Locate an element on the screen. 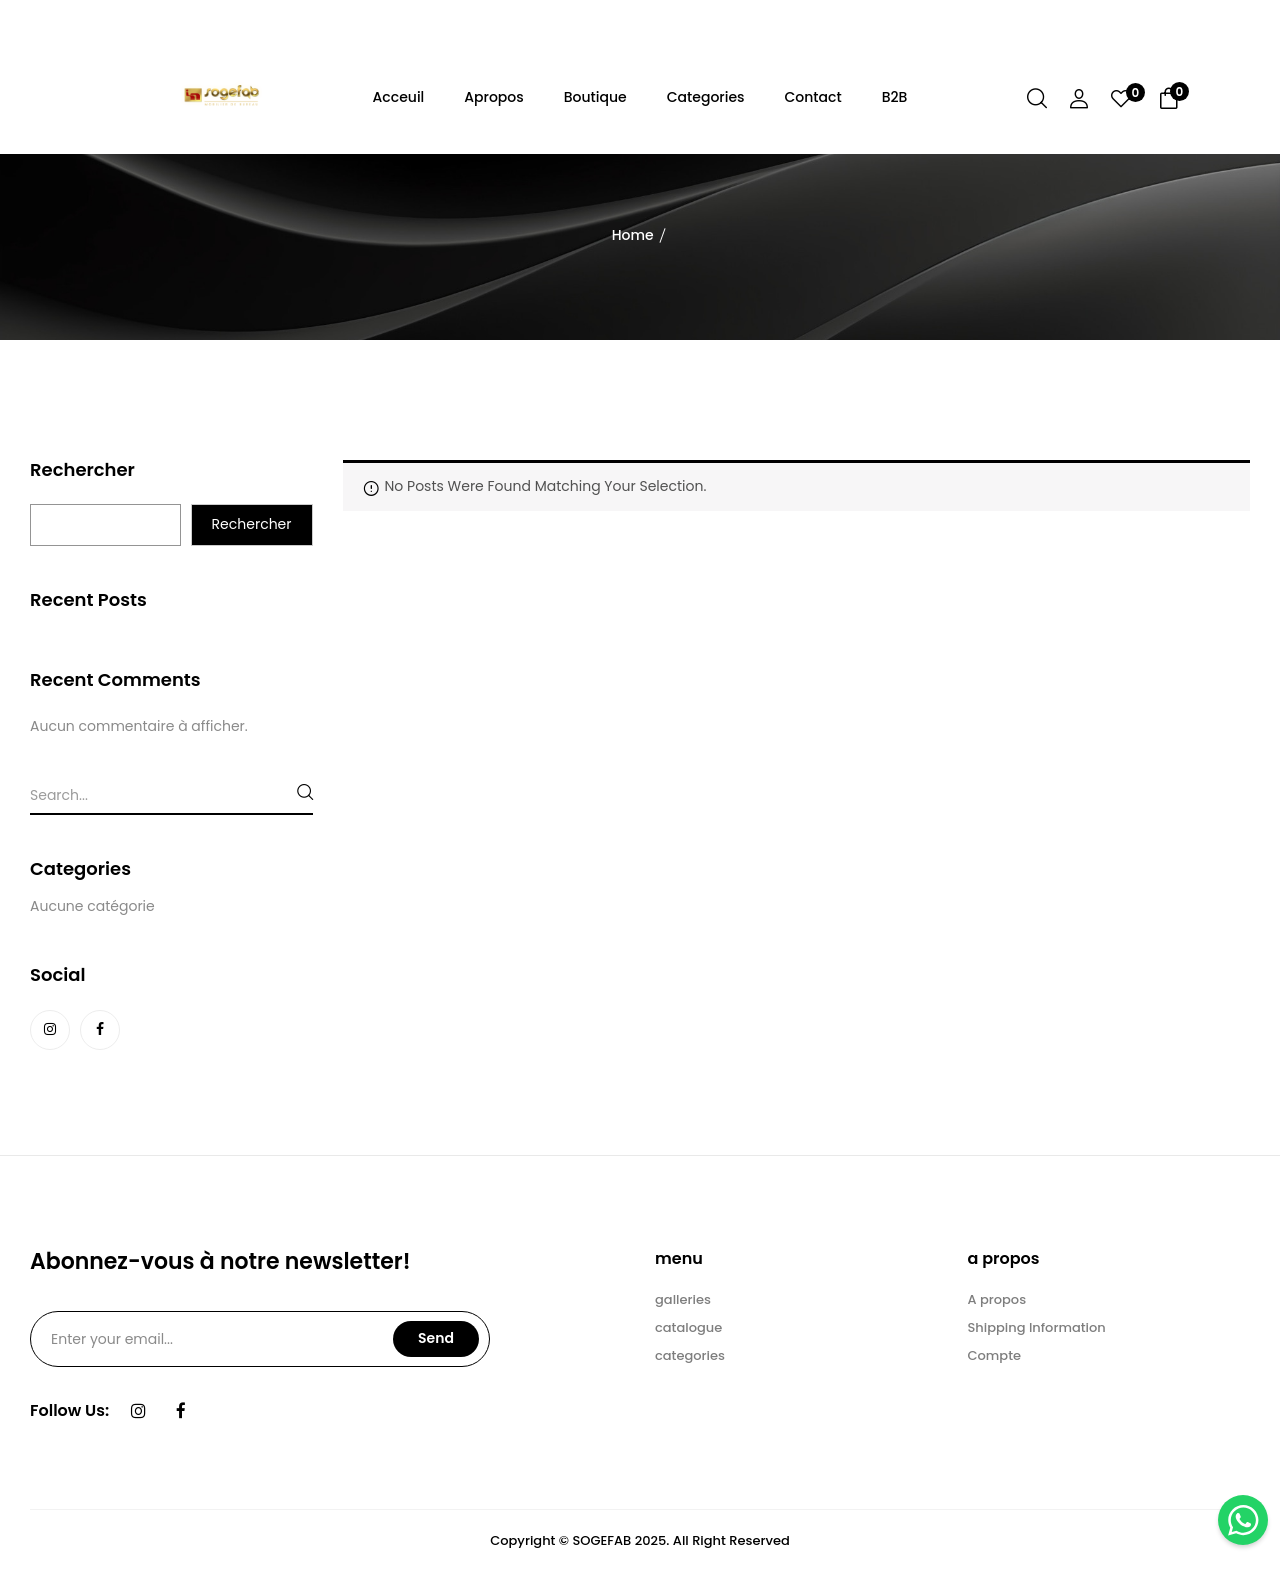 This screenshot has width=1280, height=1585. [button] is located at coordinates (1169, 101).